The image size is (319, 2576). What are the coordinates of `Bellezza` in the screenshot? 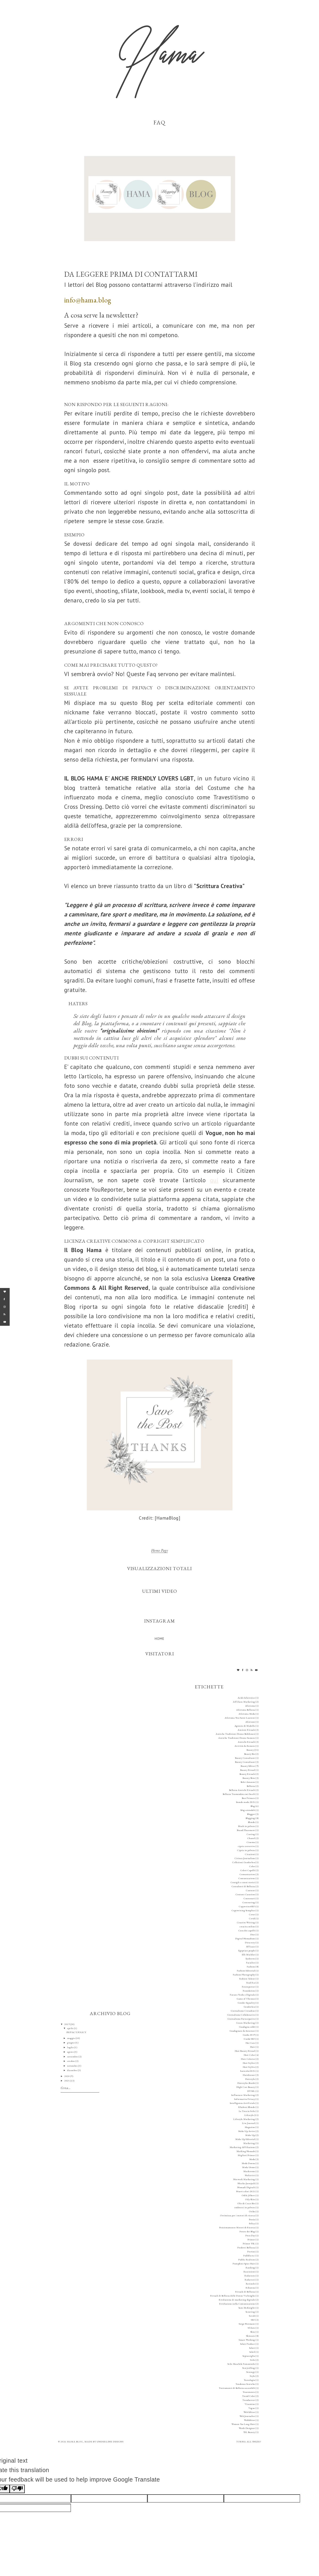 It's located at (251, 1786).